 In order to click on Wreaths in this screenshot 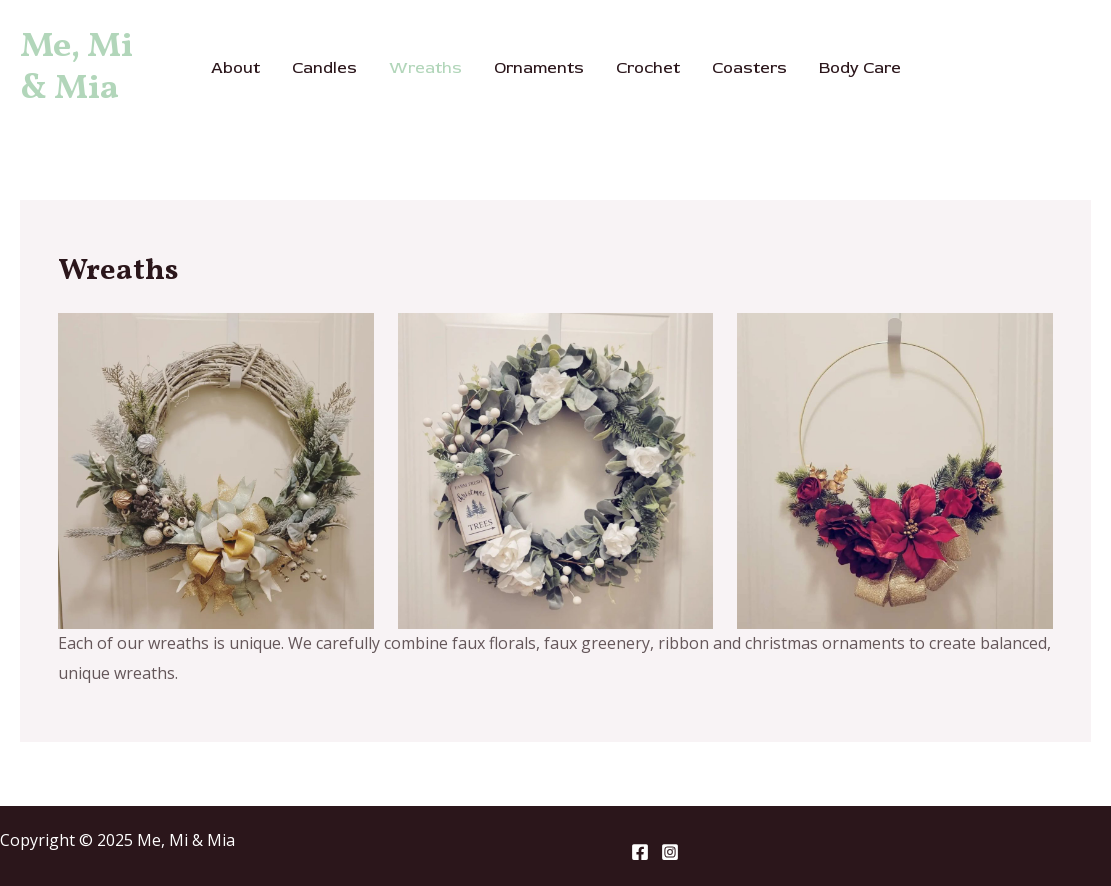, I will do `click(425, 68)`.